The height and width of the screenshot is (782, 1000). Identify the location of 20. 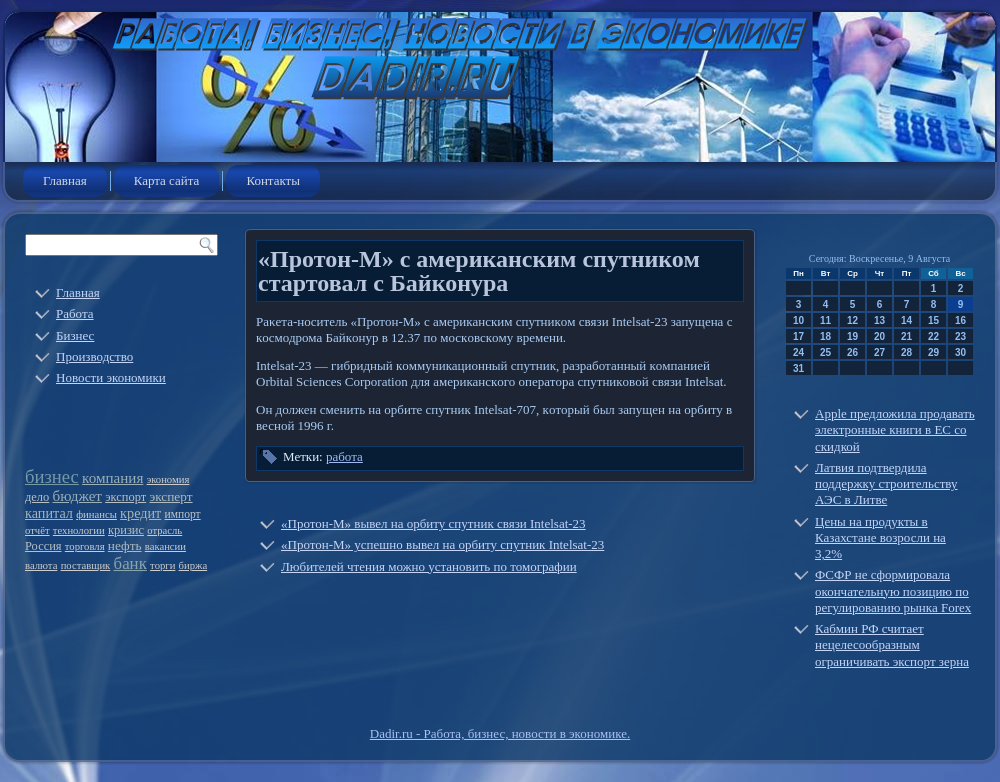
(879, 336).